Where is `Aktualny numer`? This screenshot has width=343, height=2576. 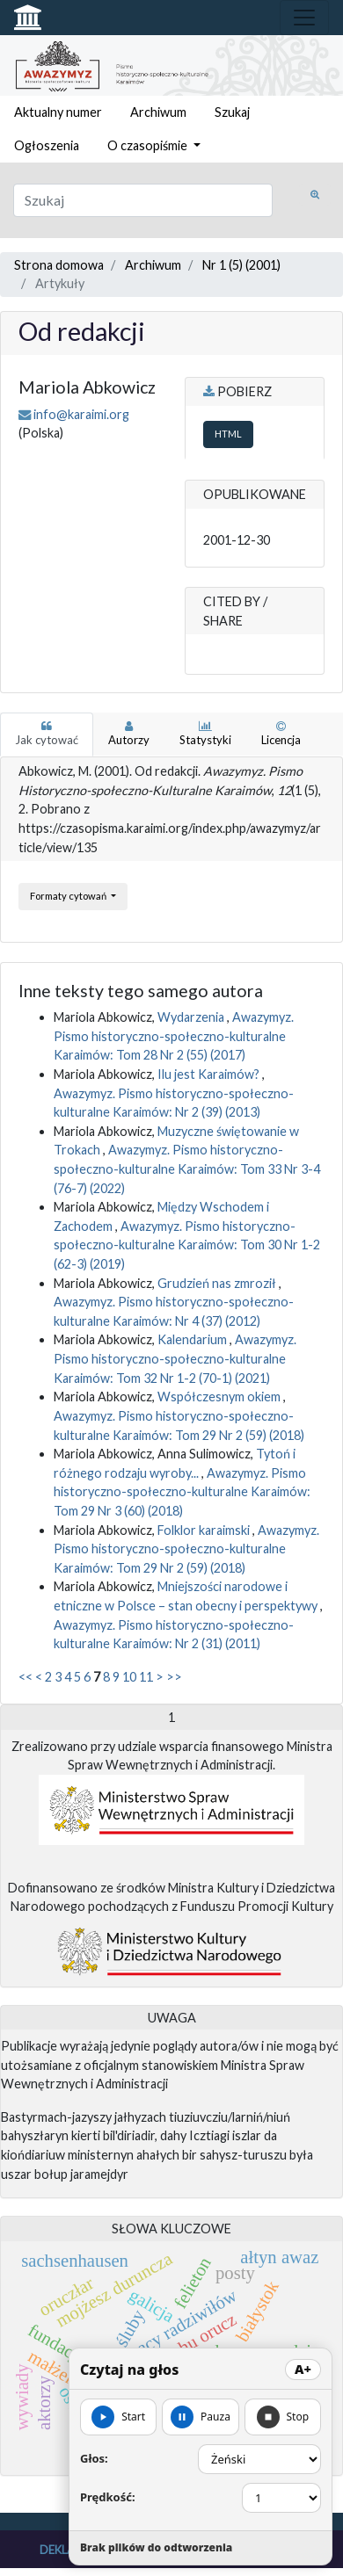 Aktualny numer is located at coordinates (58, 112).